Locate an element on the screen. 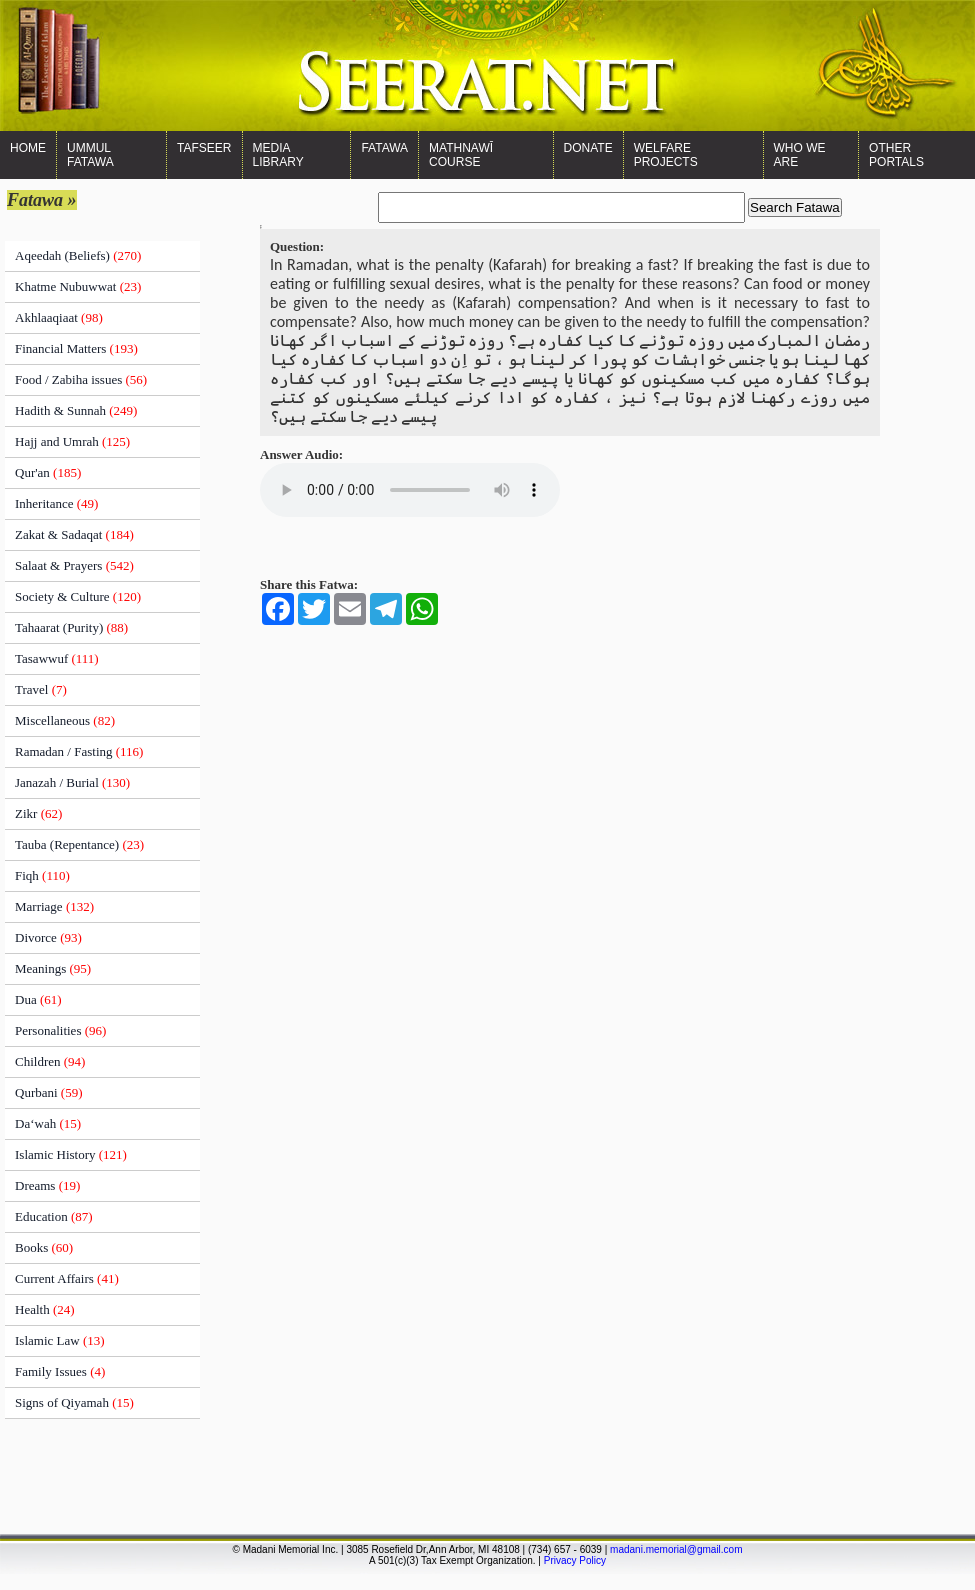  Da‘wah is located at coordinates (48, 1123).